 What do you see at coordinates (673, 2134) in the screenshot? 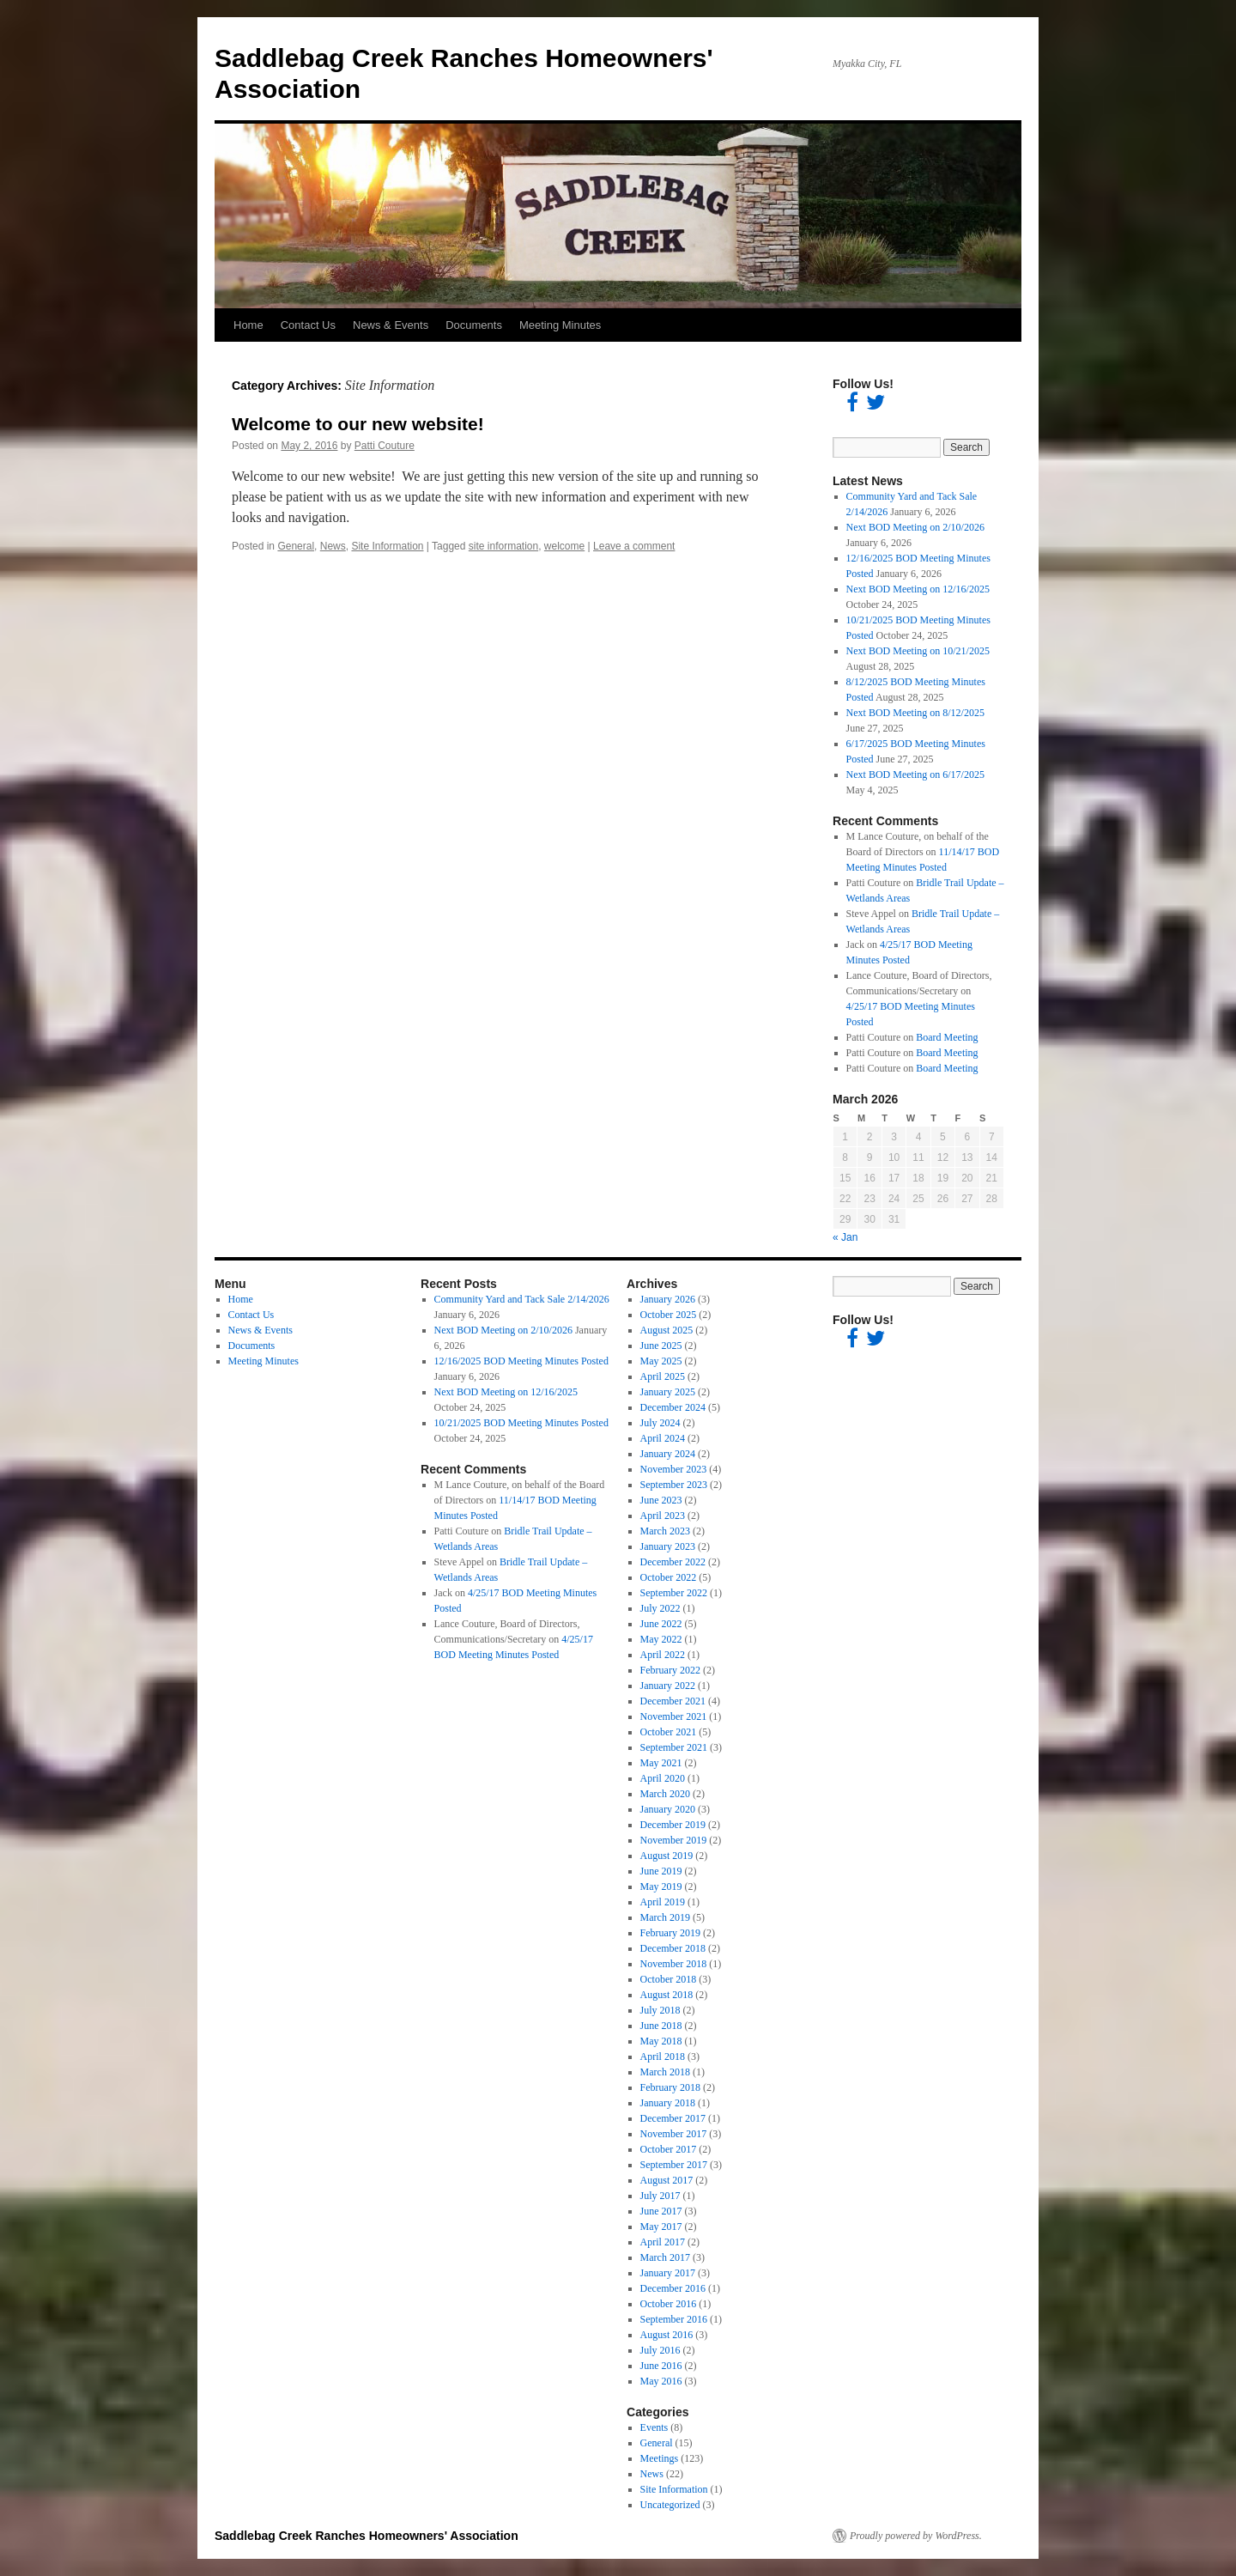
I see `November 2017` at bounding box center [673, 2134].